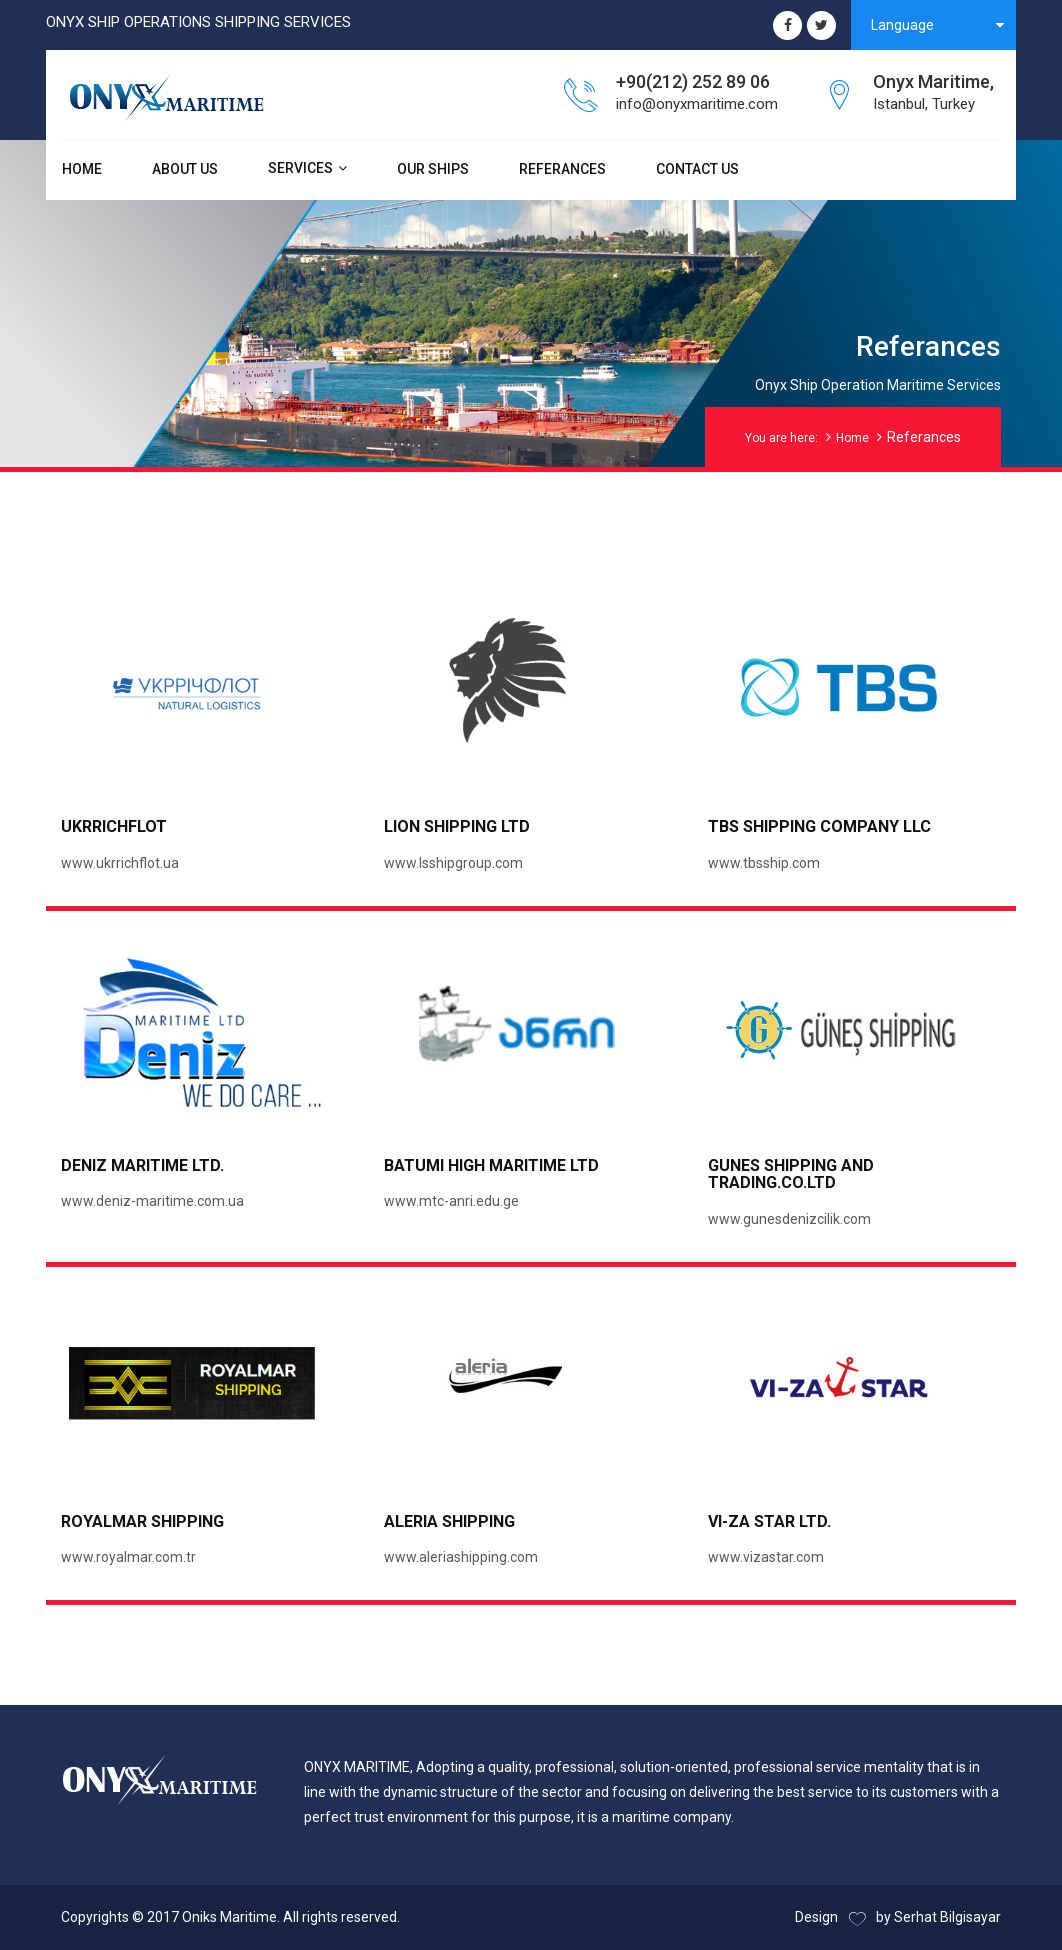 The image size is (1062, 1950). I want to click on CONTACT US, so click(697, 169).